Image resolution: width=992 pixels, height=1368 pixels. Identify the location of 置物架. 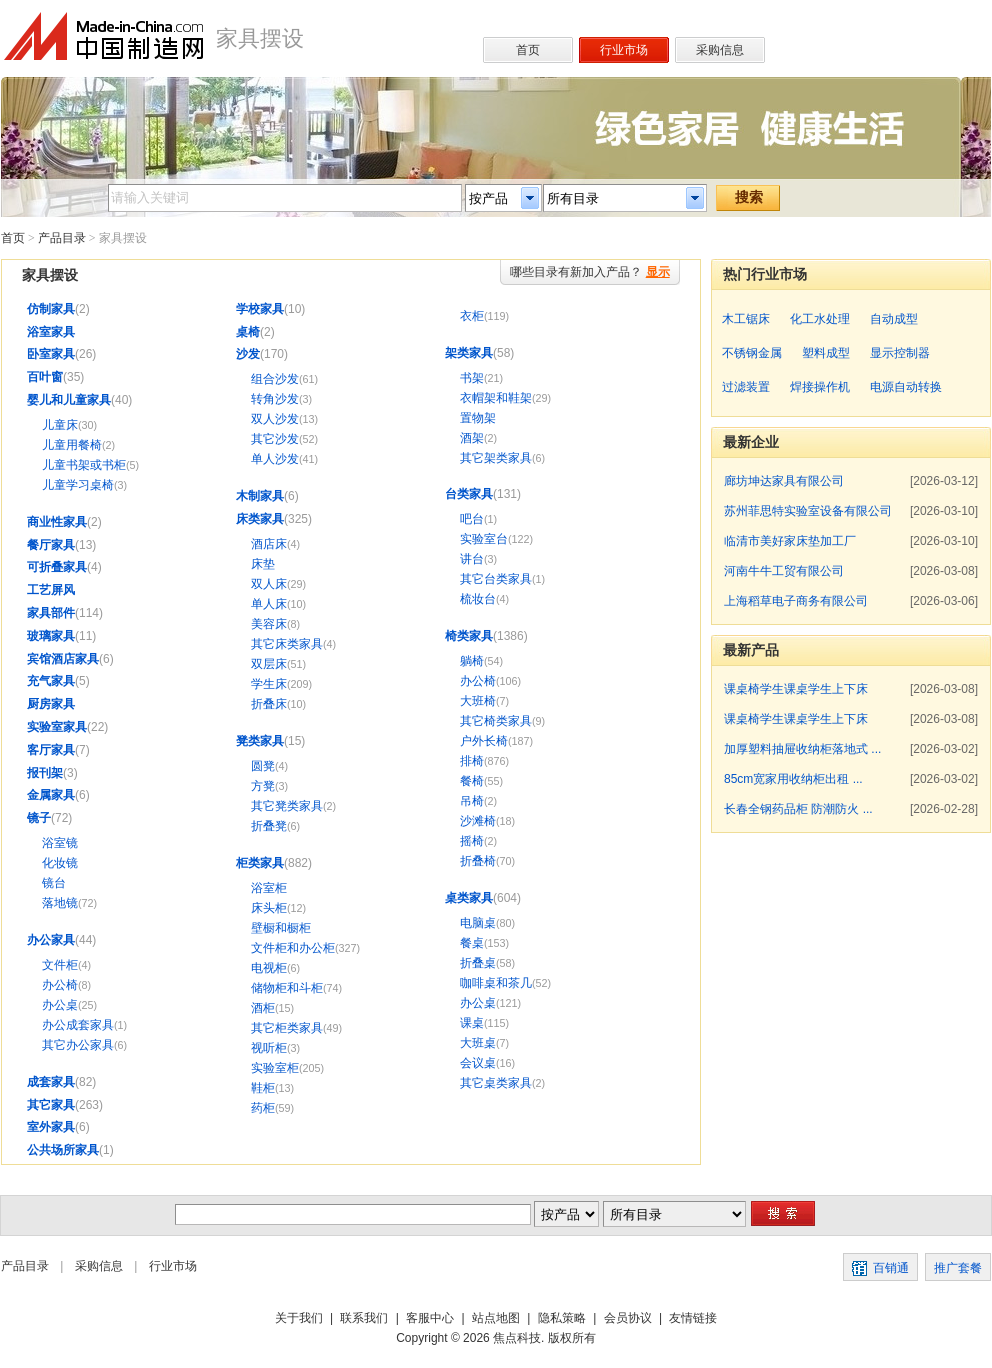
(478, 418).